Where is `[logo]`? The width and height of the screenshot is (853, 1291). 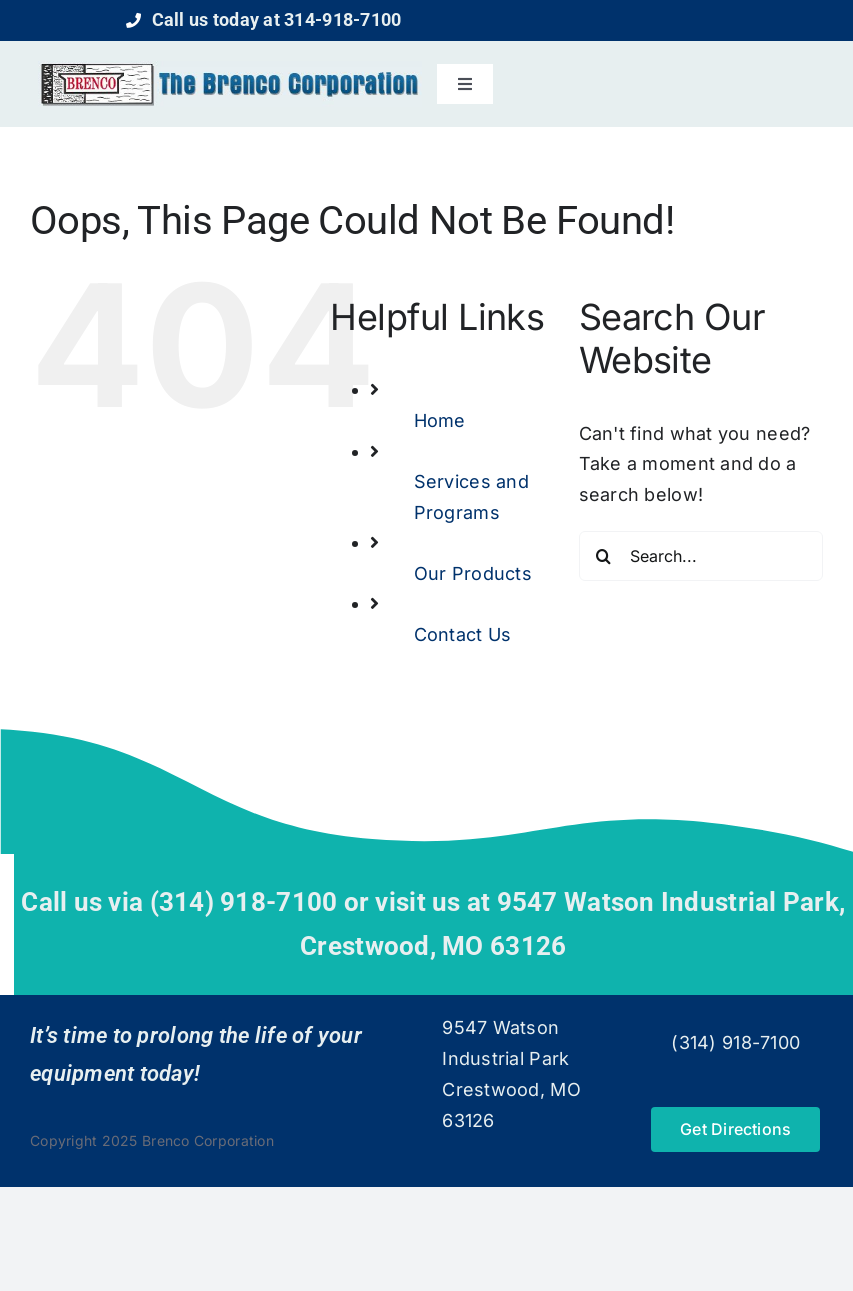 [logo] is located at coordinates (230, 69).